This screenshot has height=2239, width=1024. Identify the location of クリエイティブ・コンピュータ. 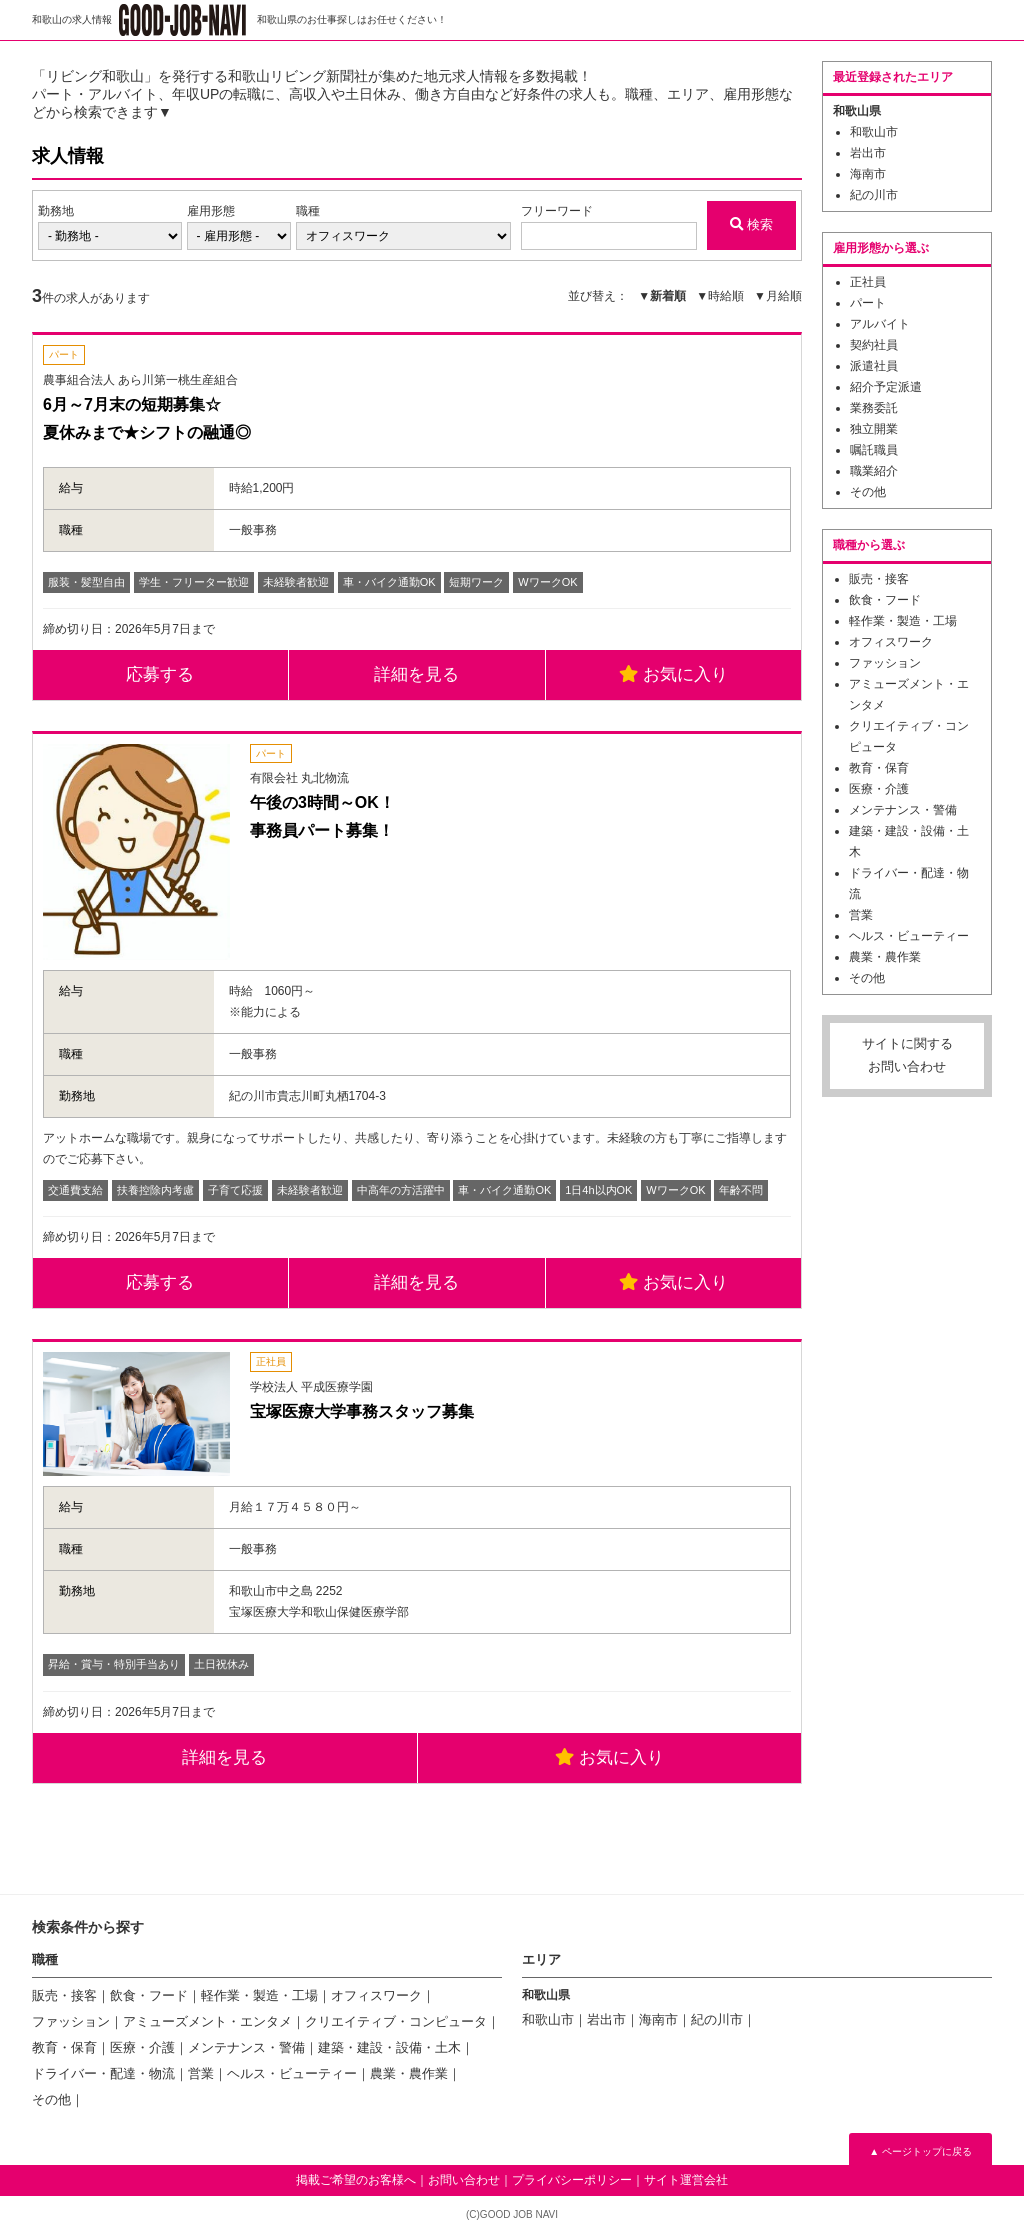
(396, 2026).